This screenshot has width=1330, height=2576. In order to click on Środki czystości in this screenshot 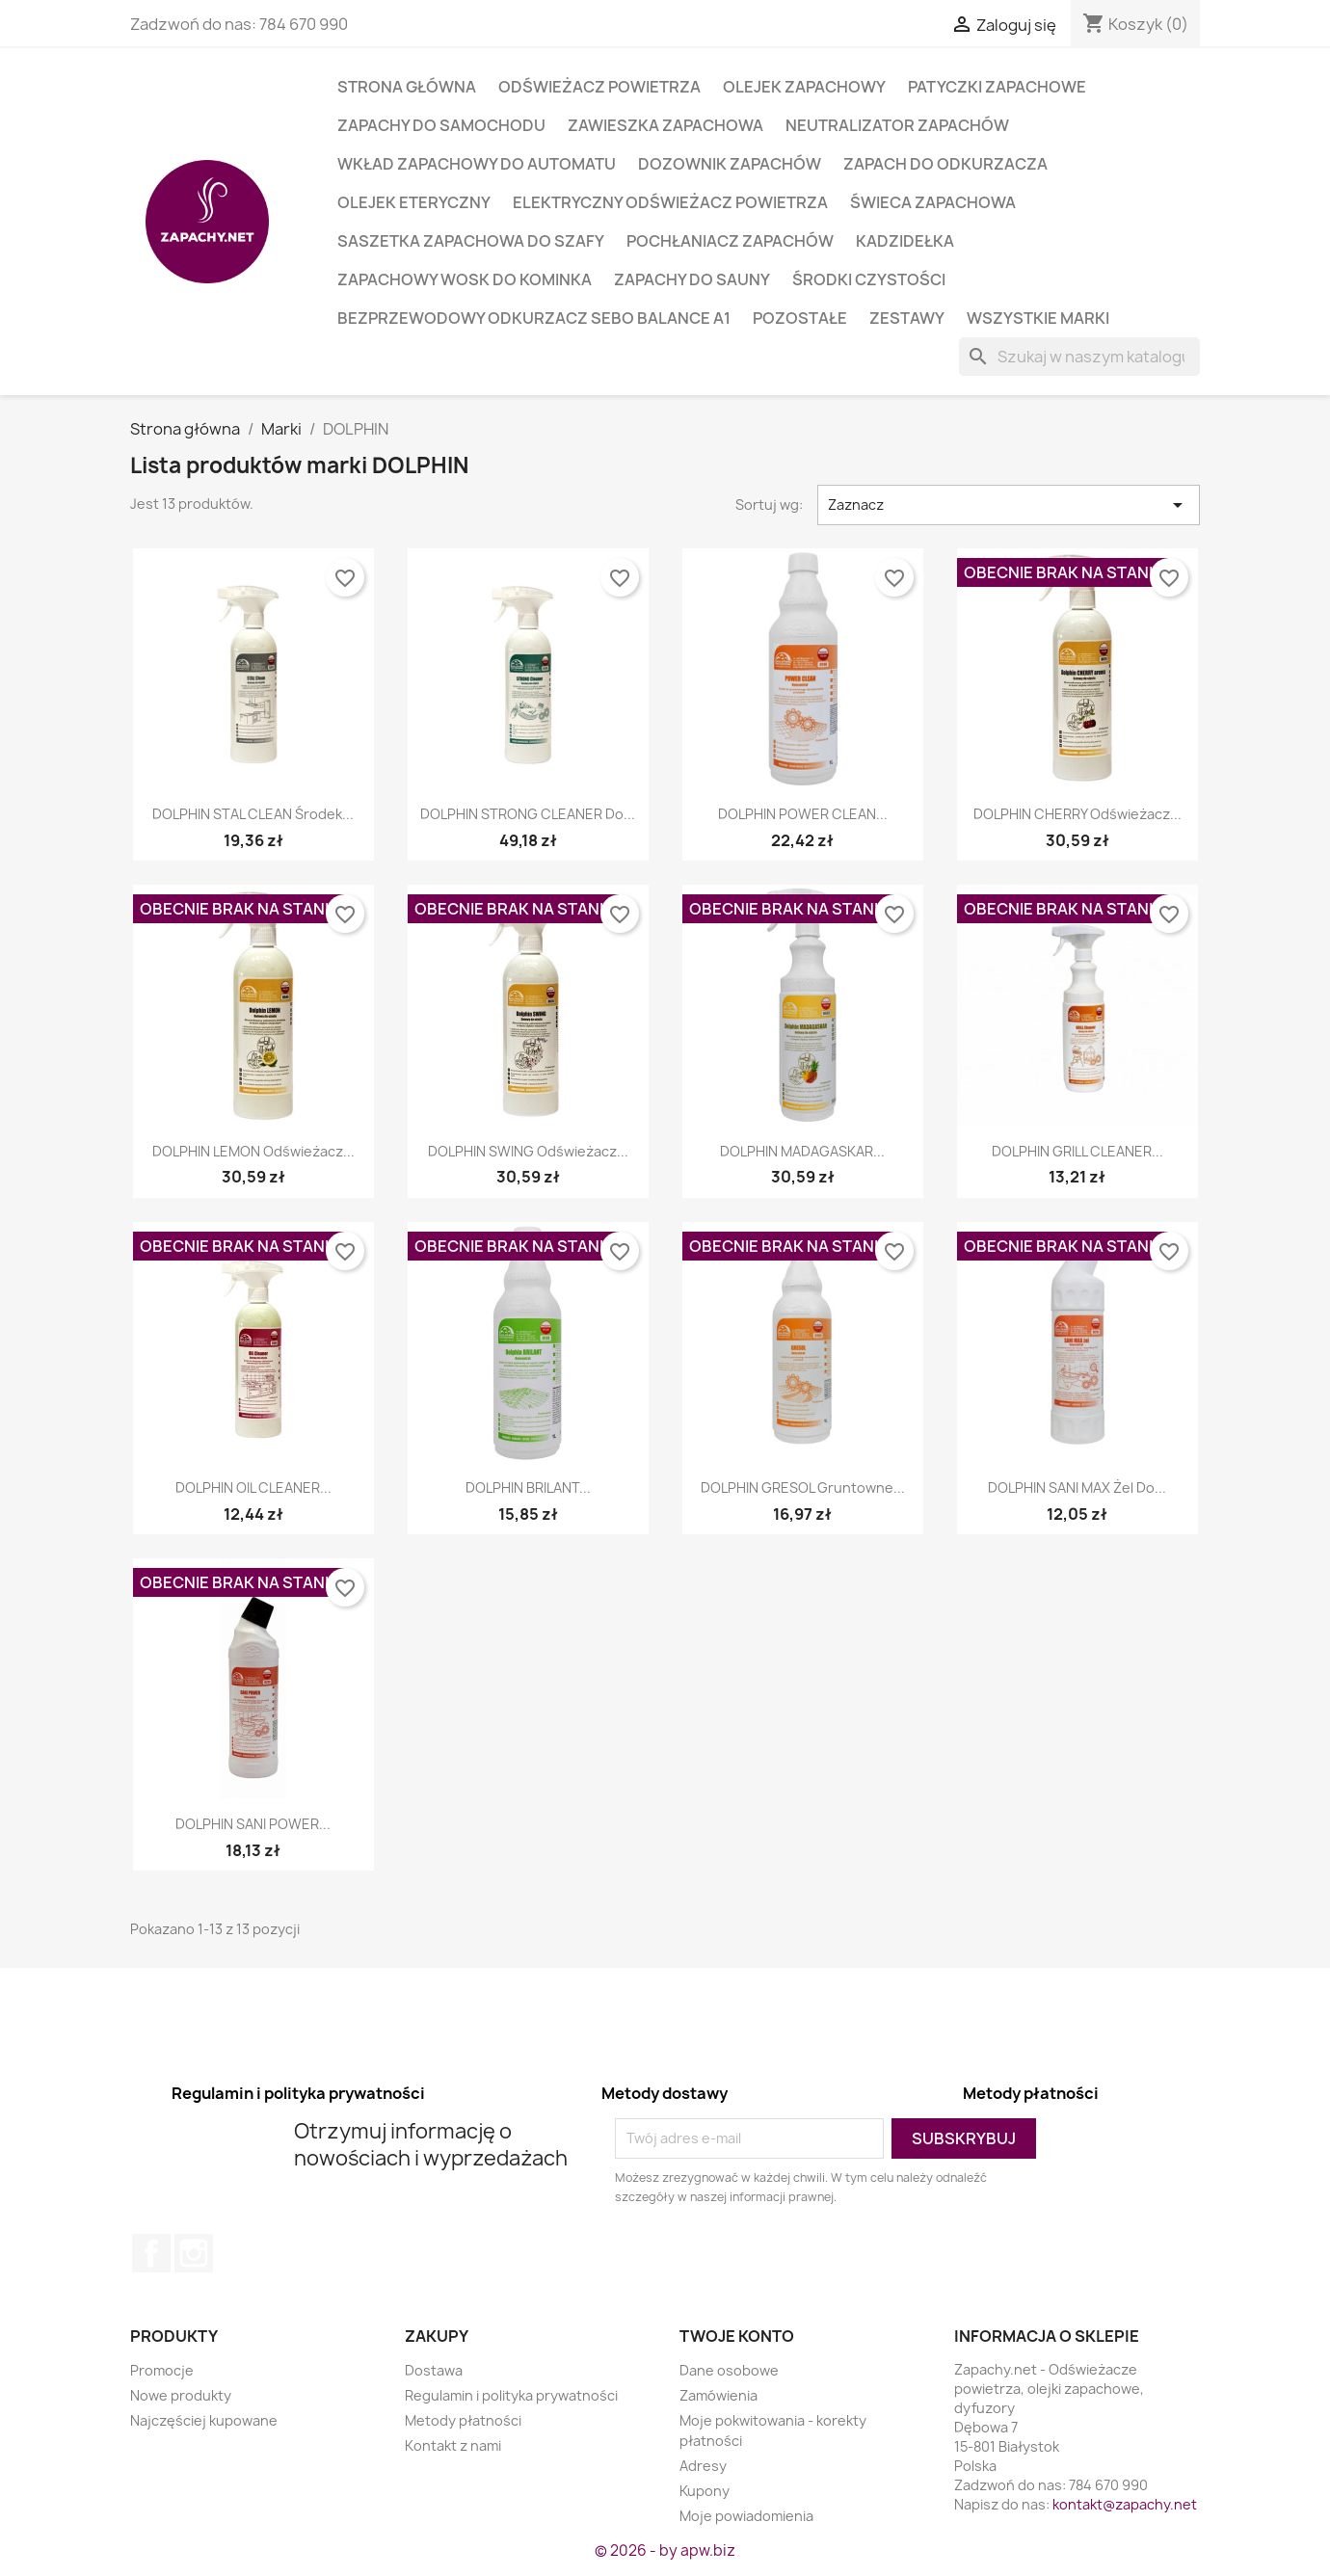, I will do `click(868, 279)`.